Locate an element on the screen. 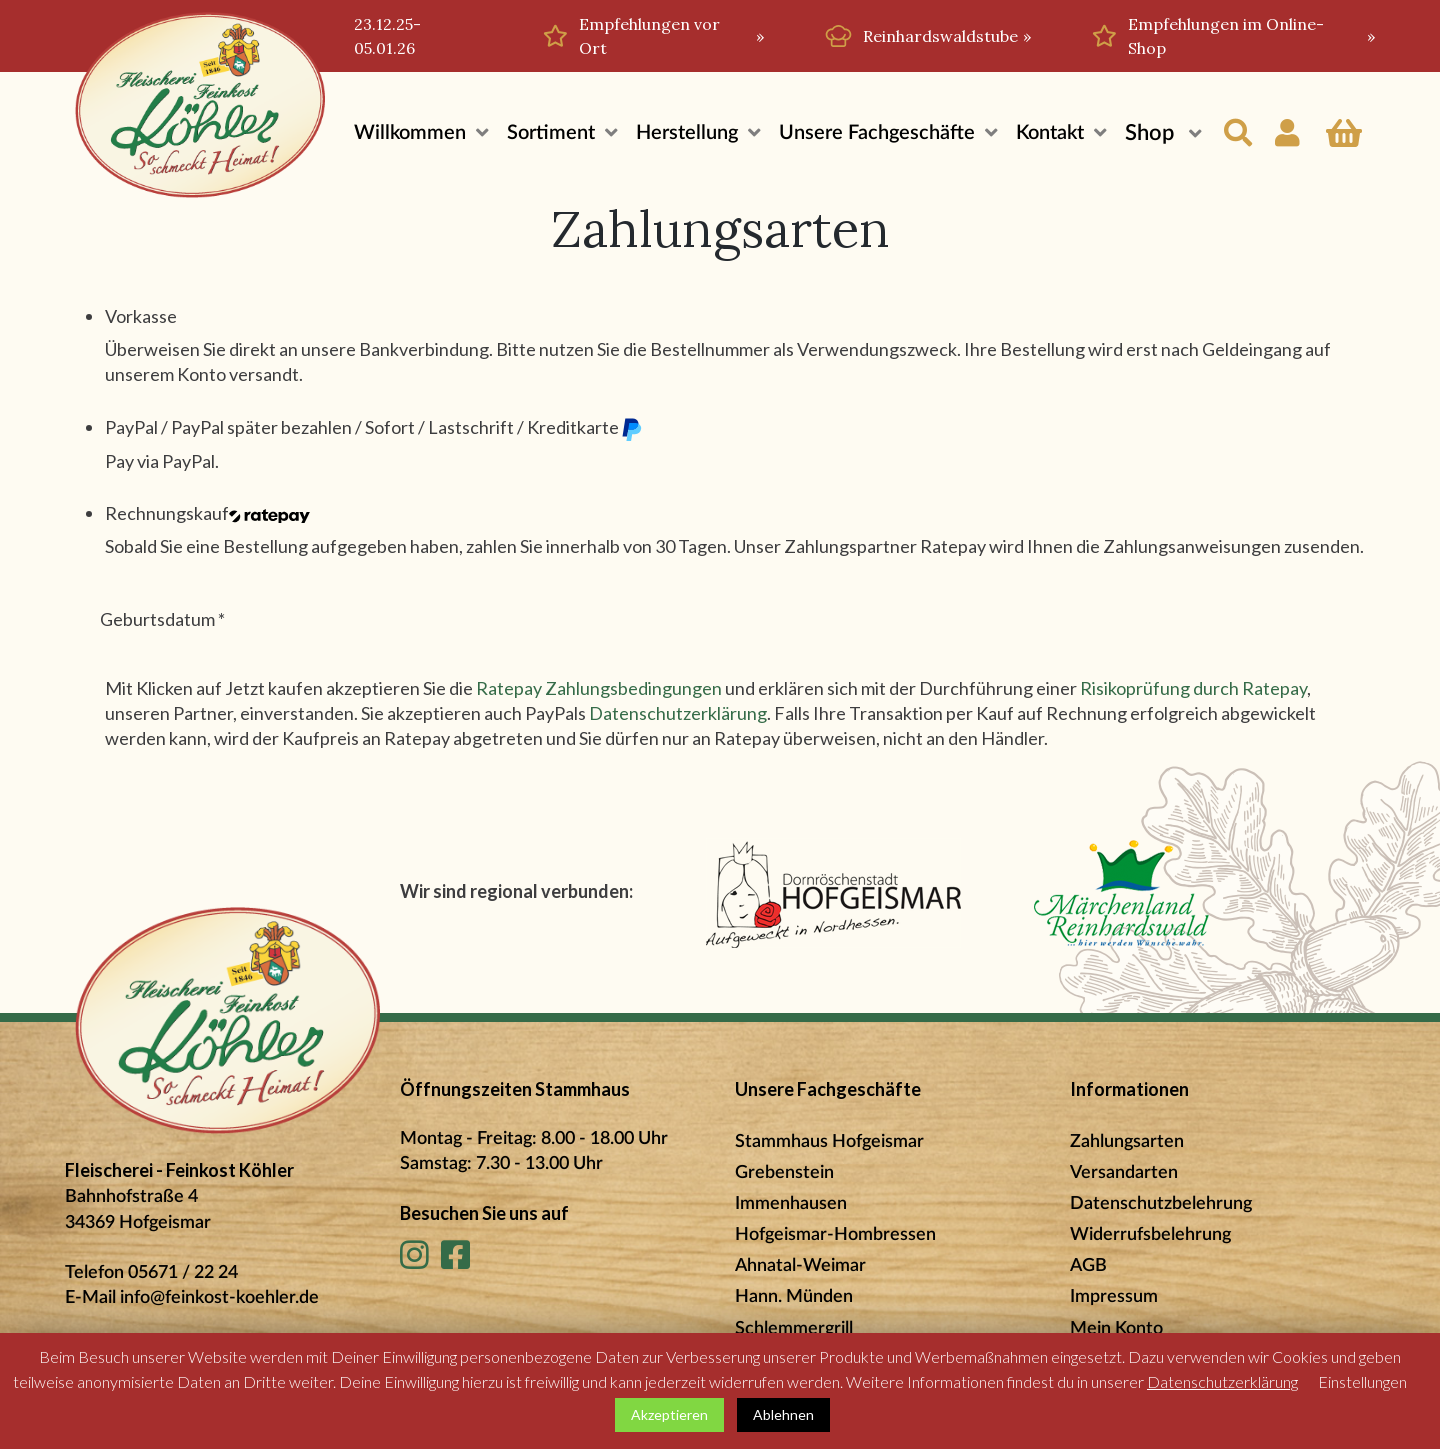  Akzeptieren [button] is located at coordinates (669, 1414).